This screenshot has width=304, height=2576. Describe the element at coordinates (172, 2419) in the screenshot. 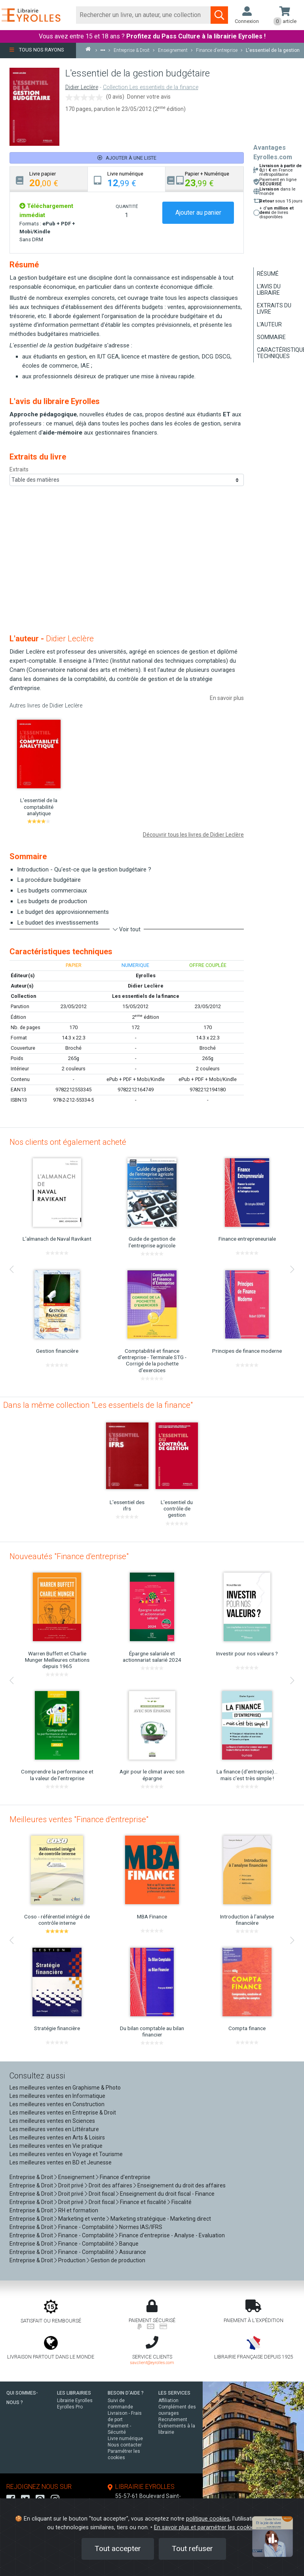

I see `Recrutement` at that location.